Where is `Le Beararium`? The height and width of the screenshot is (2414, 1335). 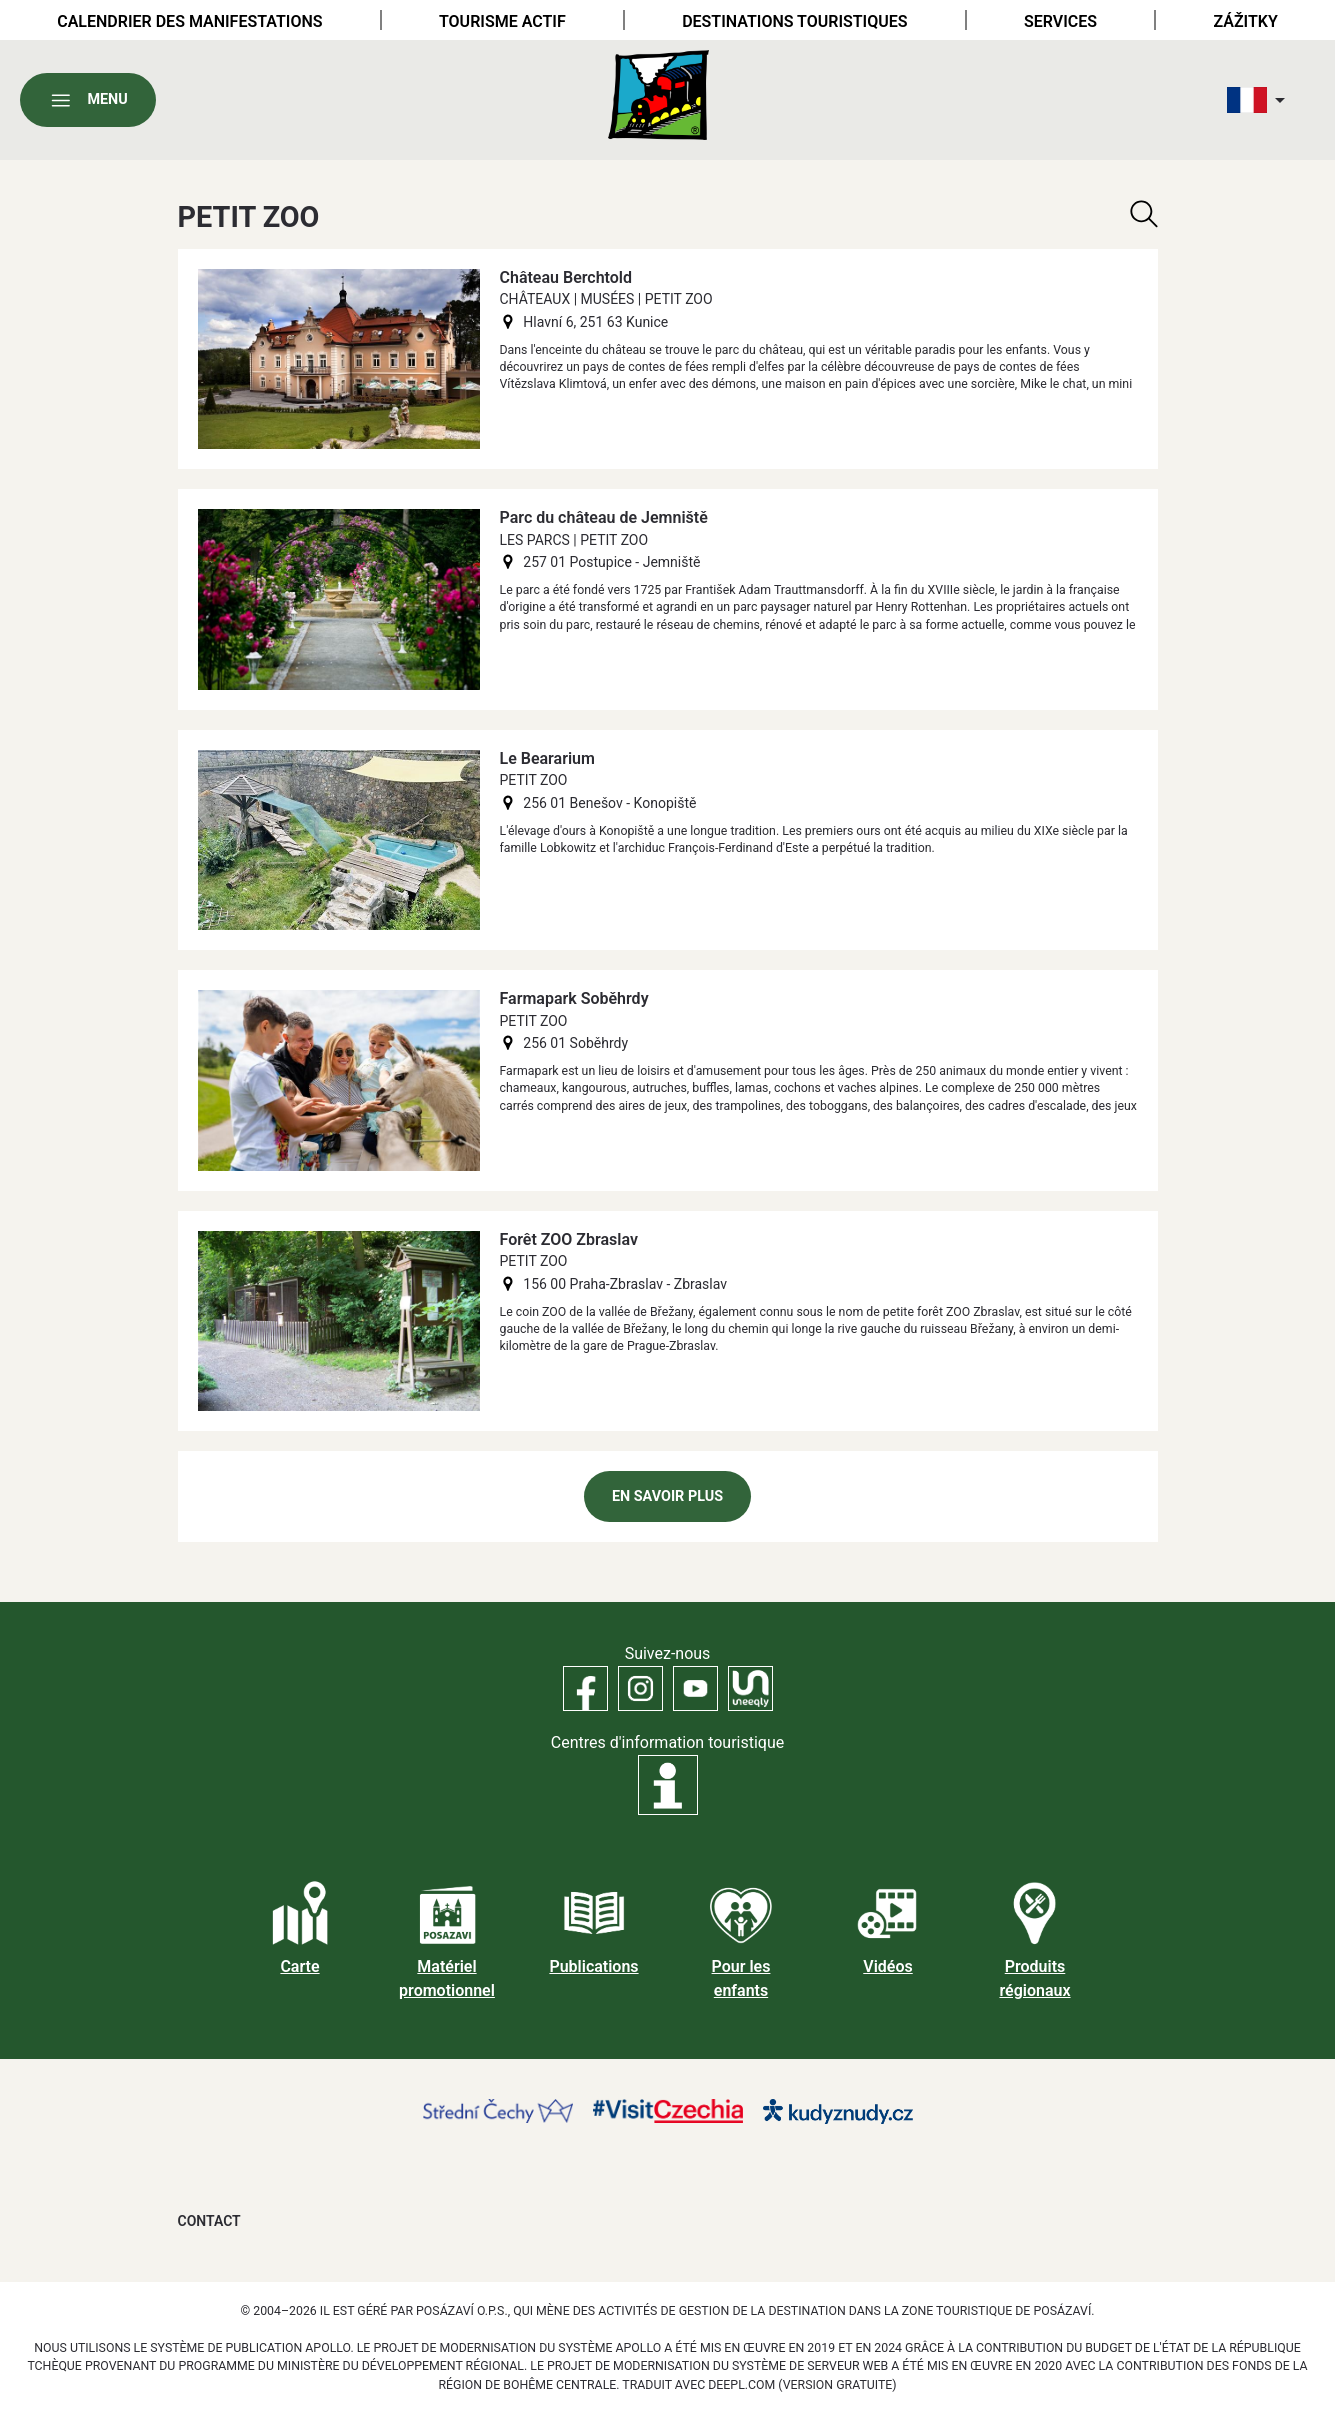
Le Beararium is located at coordinates (547, 758).